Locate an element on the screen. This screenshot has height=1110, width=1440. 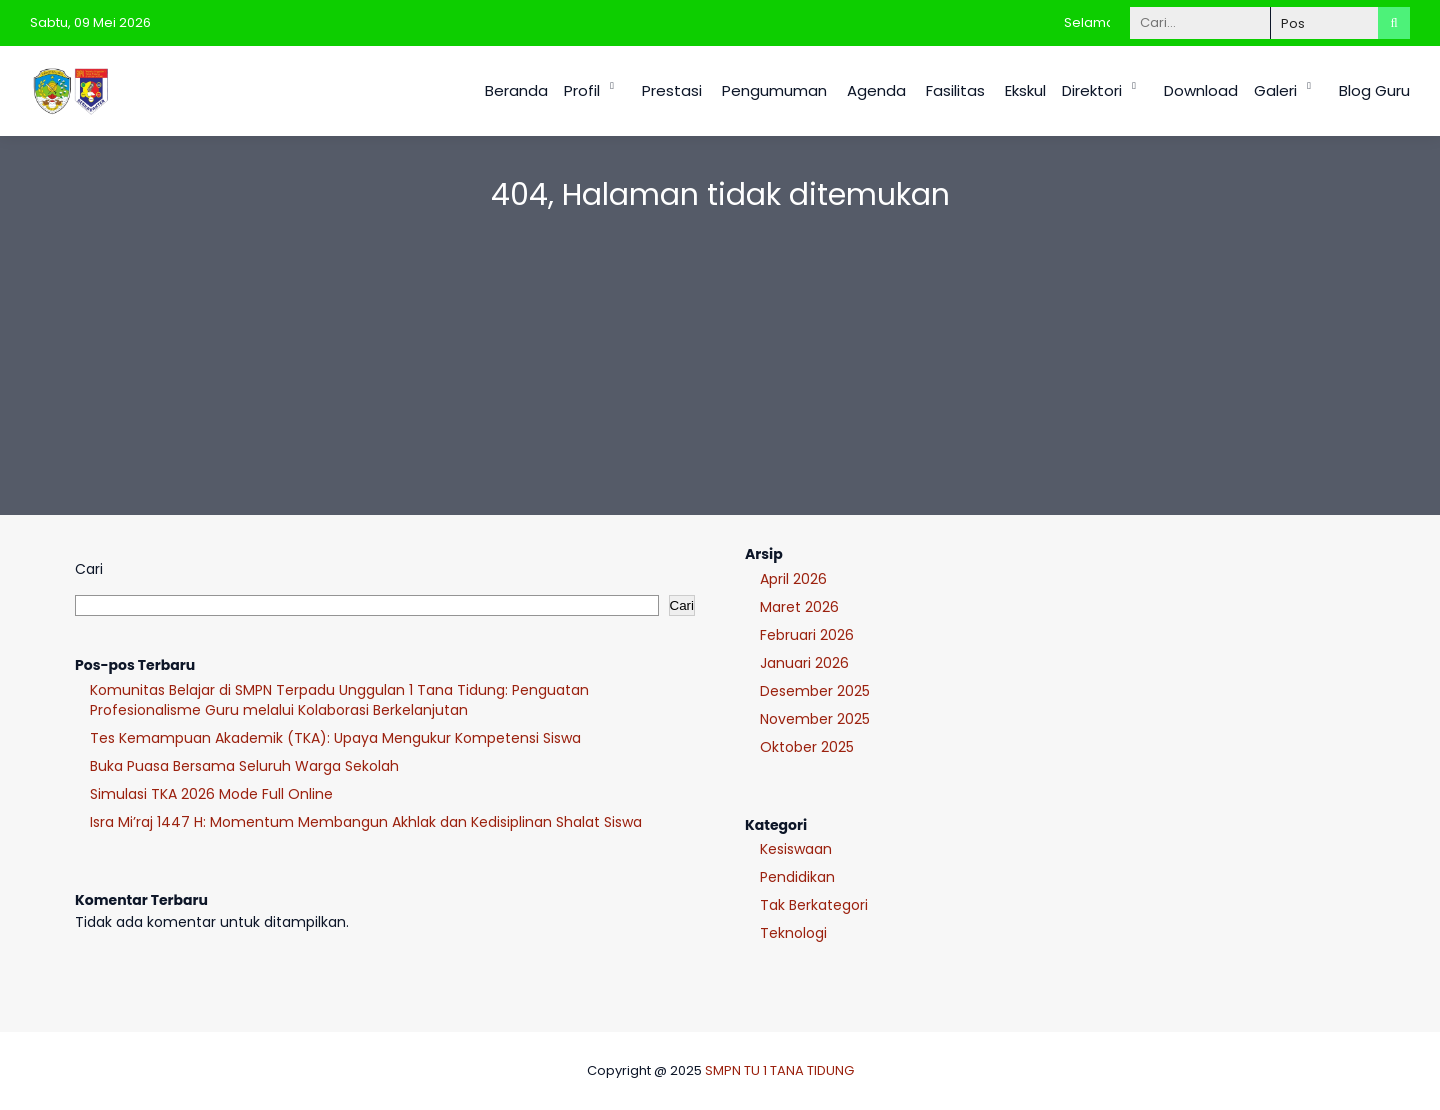
Blog Guru is located at coordinates (1374, 90).